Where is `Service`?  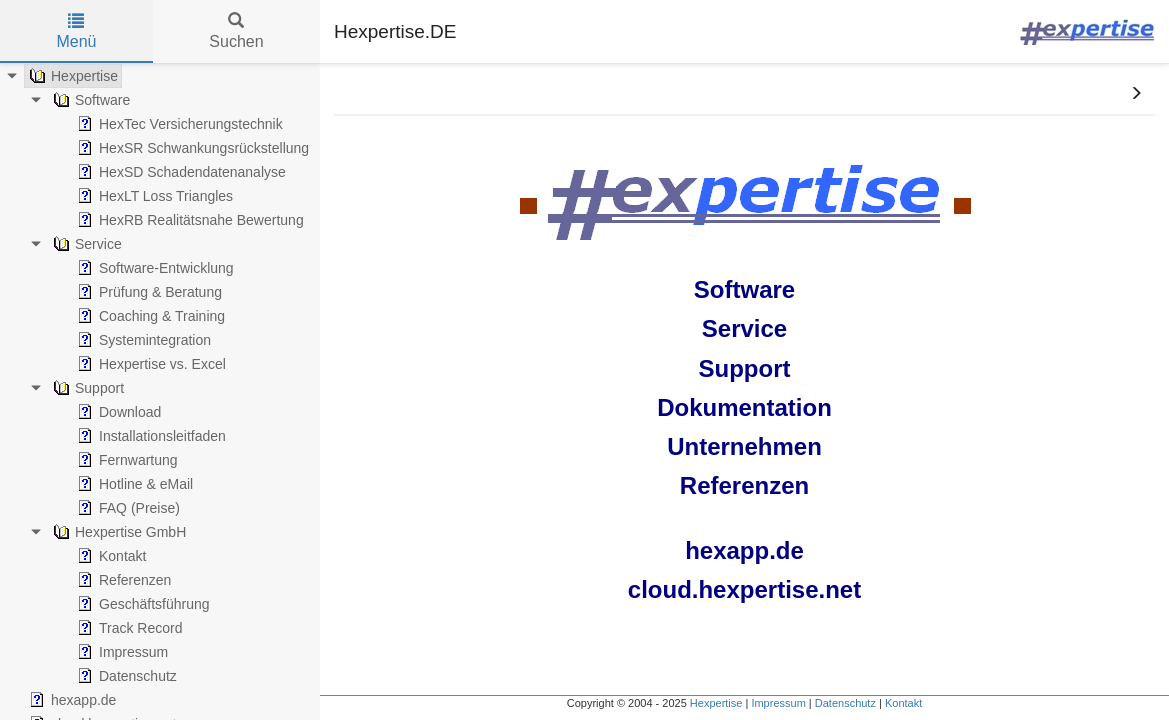
Service is located at coordinates (744, 328).